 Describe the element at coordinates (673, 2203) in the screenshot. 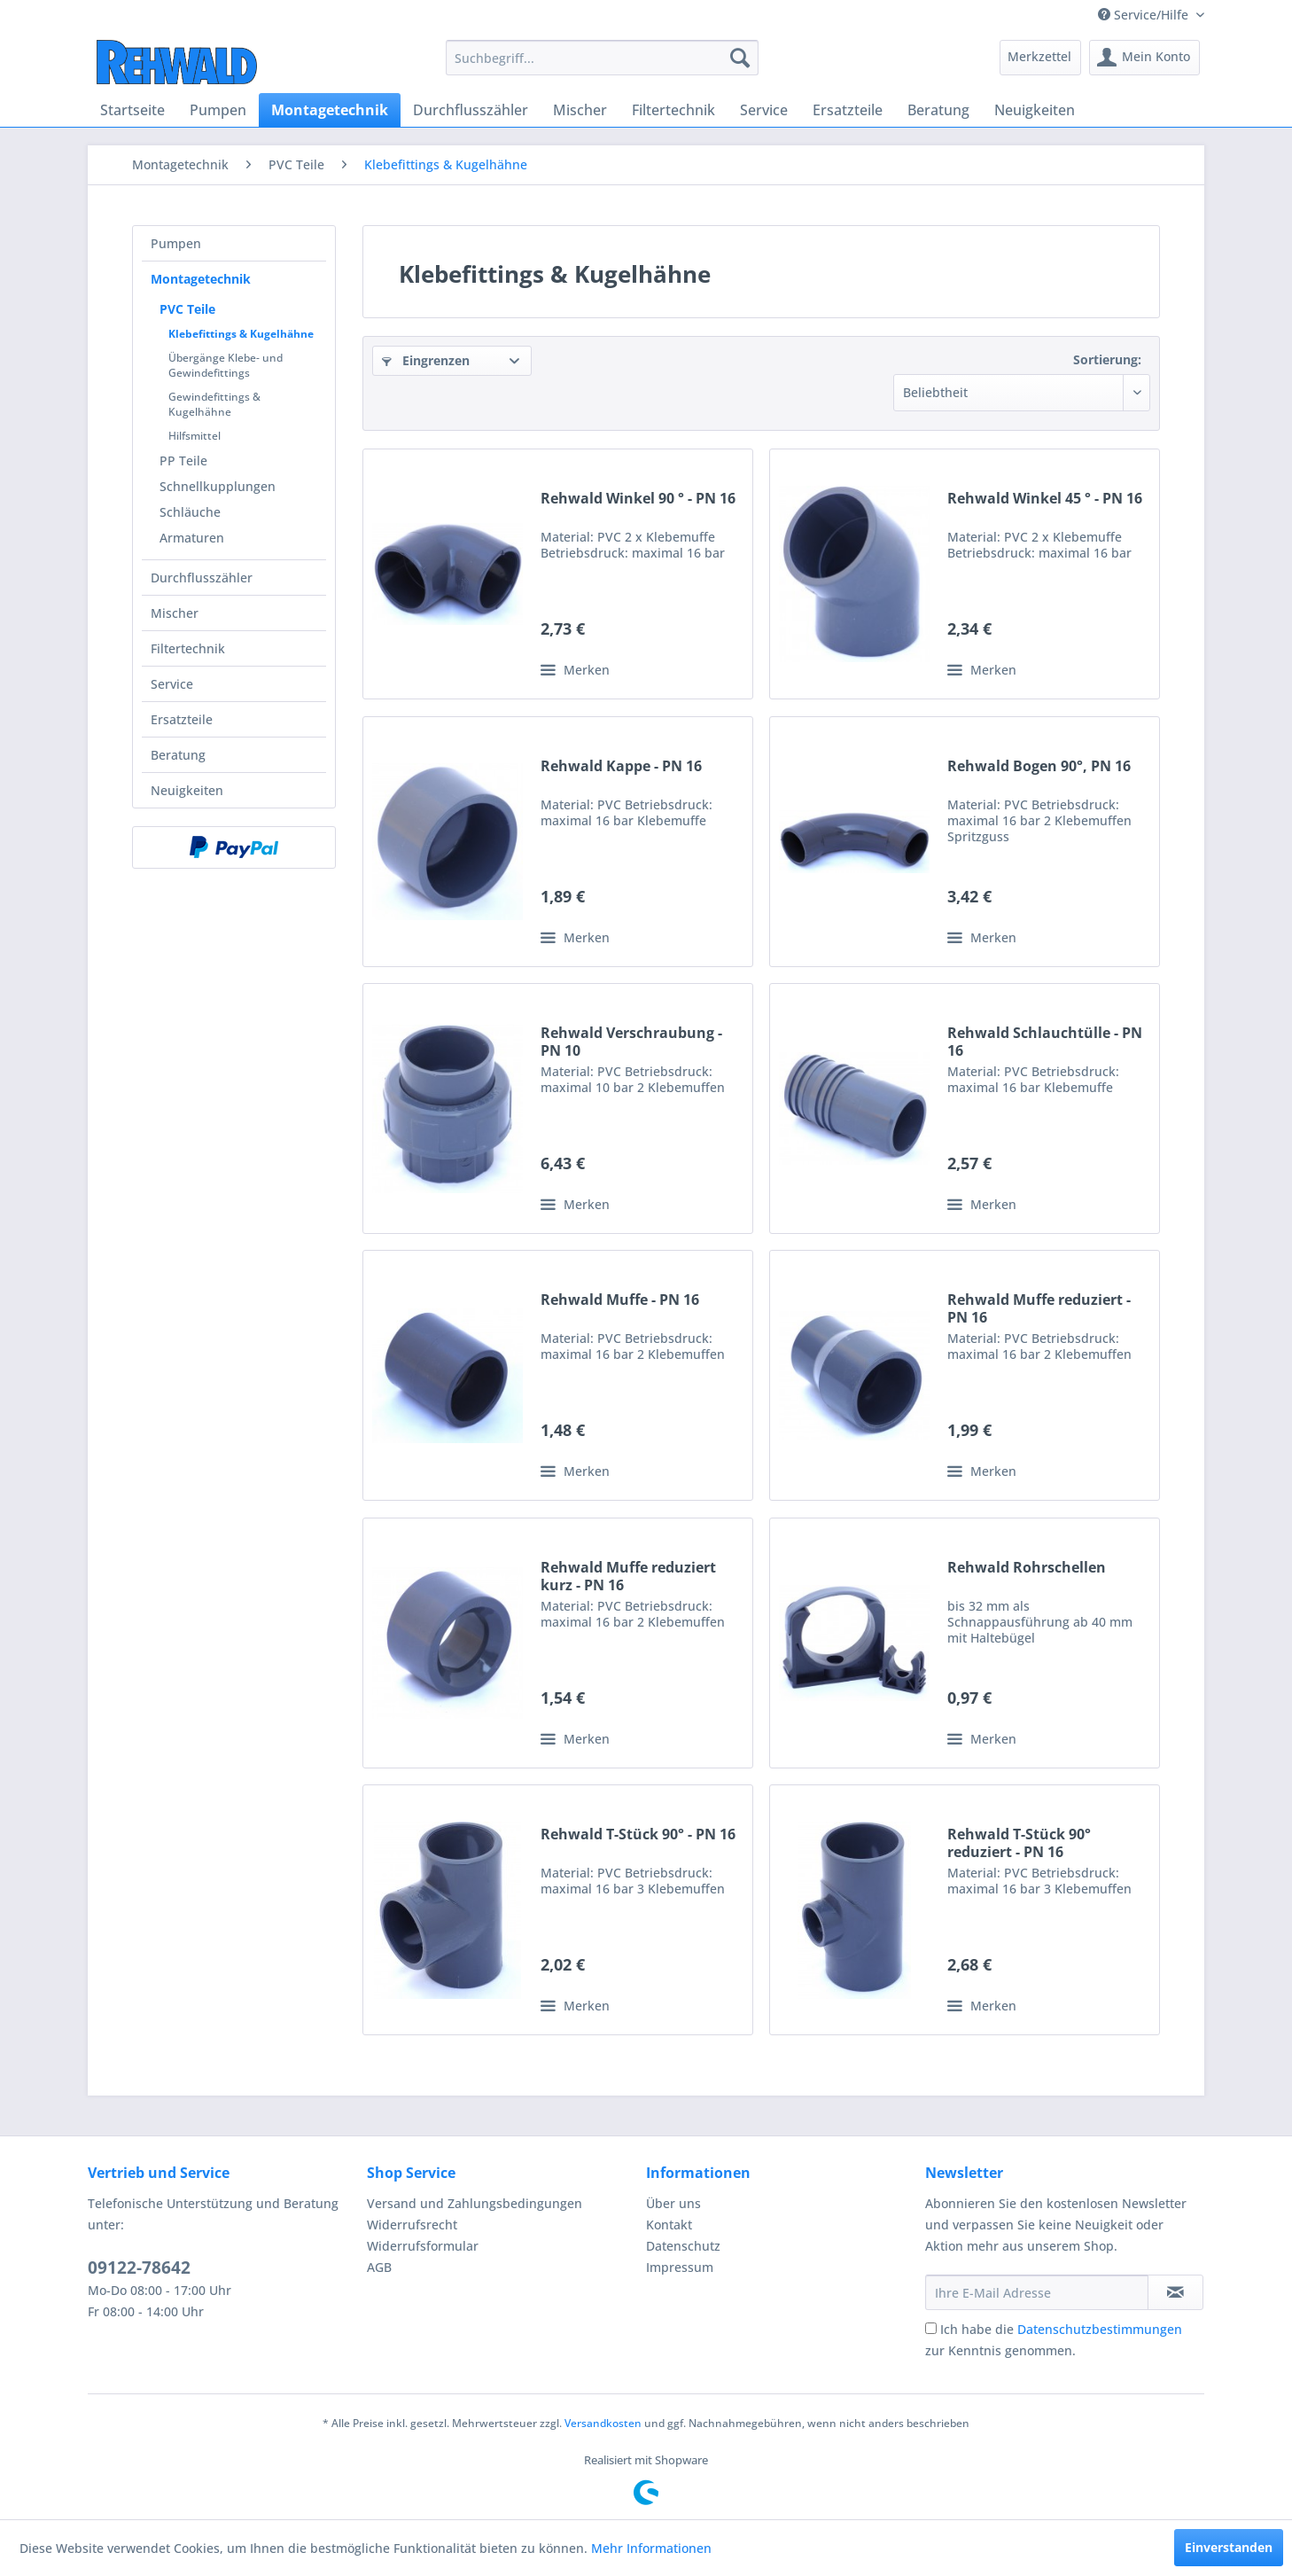

I see `Über uns` at that location.